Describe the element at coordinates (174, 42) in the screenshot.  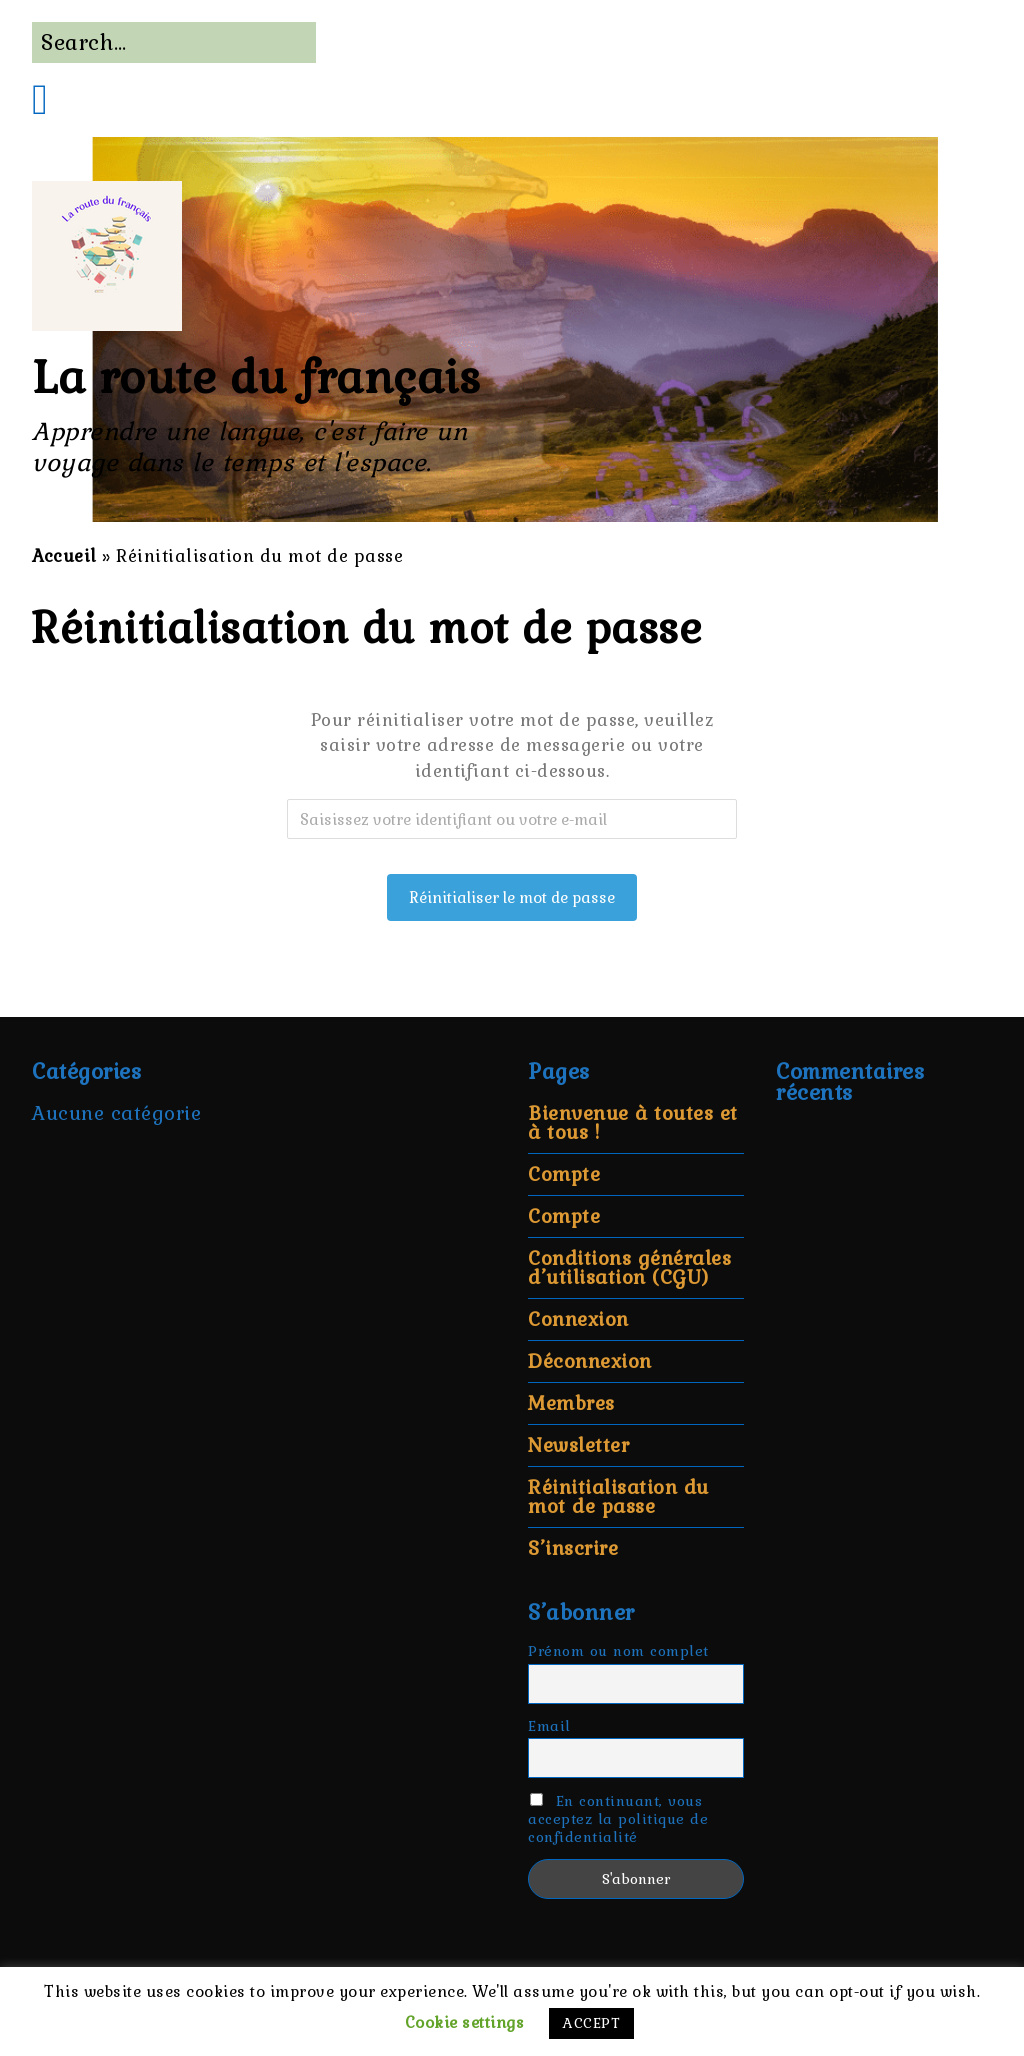
I see `[Search for:]` at that location.